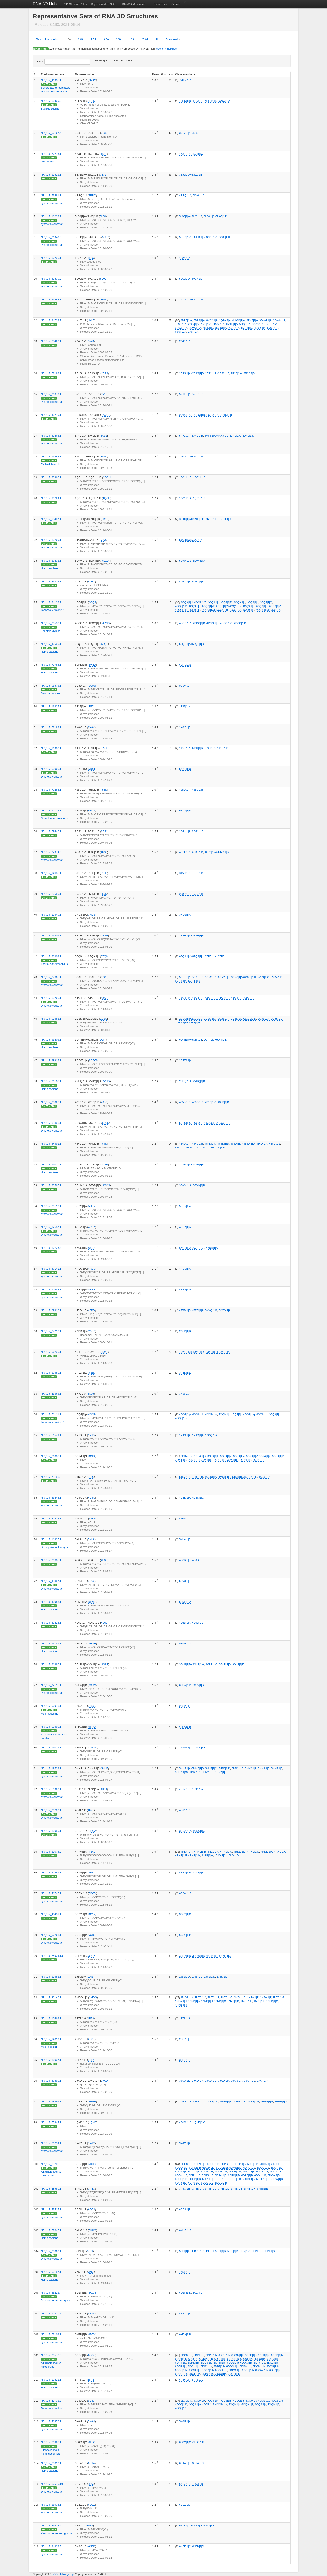  What do you see at coordinates (159, 74) in the screenshot?
I see `Resolution [columnheader]` at bounding box center [159, 74].